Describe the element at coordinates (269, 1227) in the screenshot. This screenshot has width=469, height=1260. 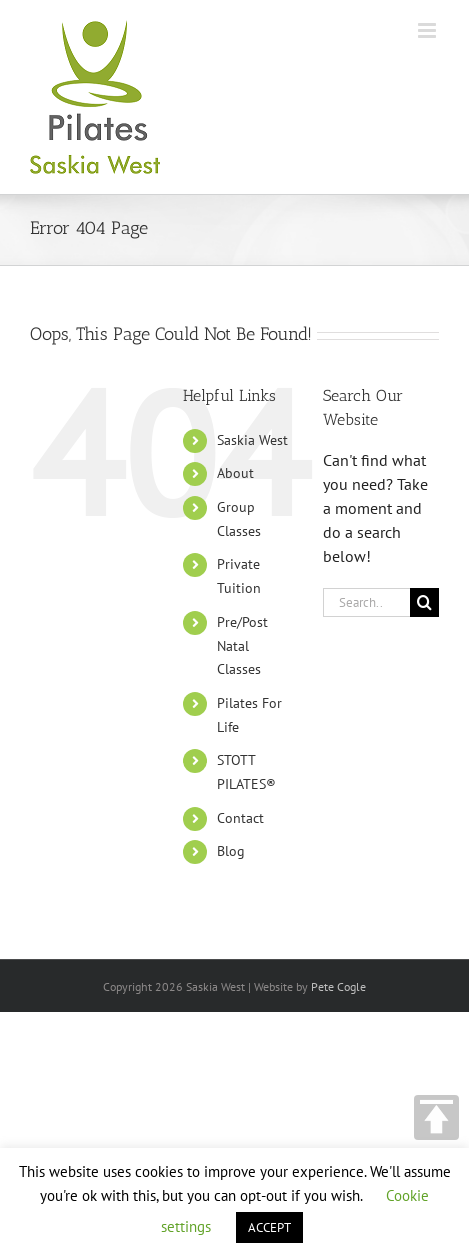
I see `ACCEPT [button]` at that location.